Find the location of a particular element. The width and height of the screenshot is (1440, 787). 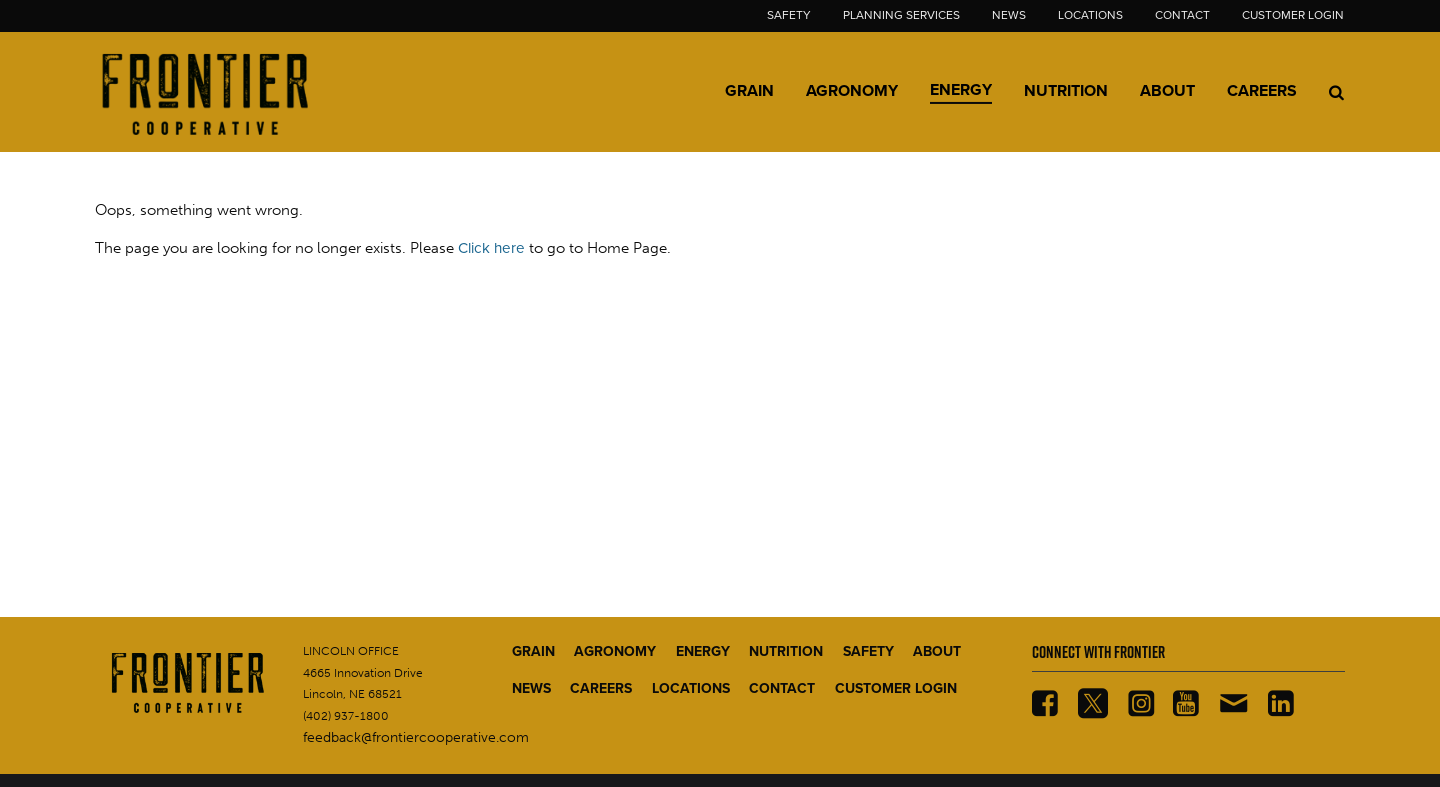

Nutrition is located at coordinates (1066, 91).